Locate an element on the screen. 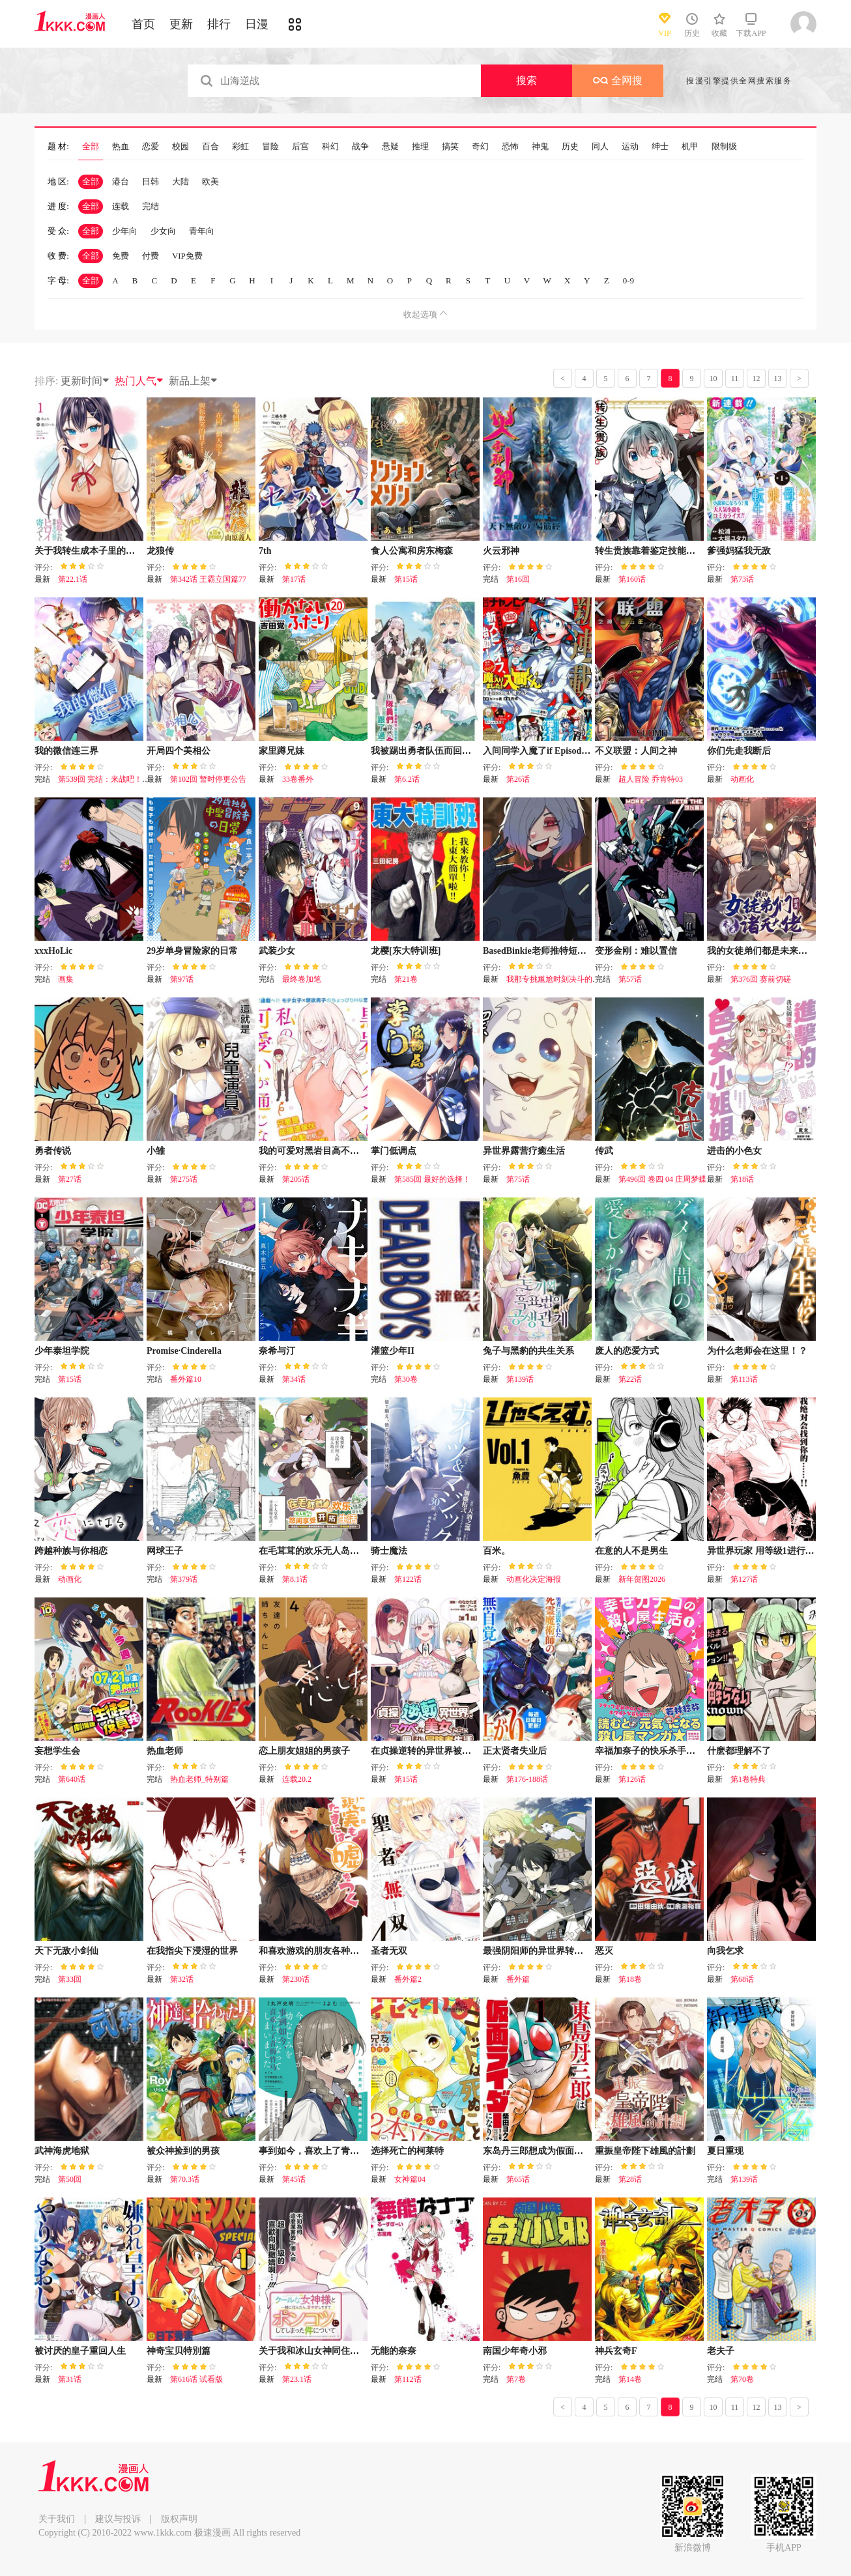  7th is located at coordinates (265, 551).